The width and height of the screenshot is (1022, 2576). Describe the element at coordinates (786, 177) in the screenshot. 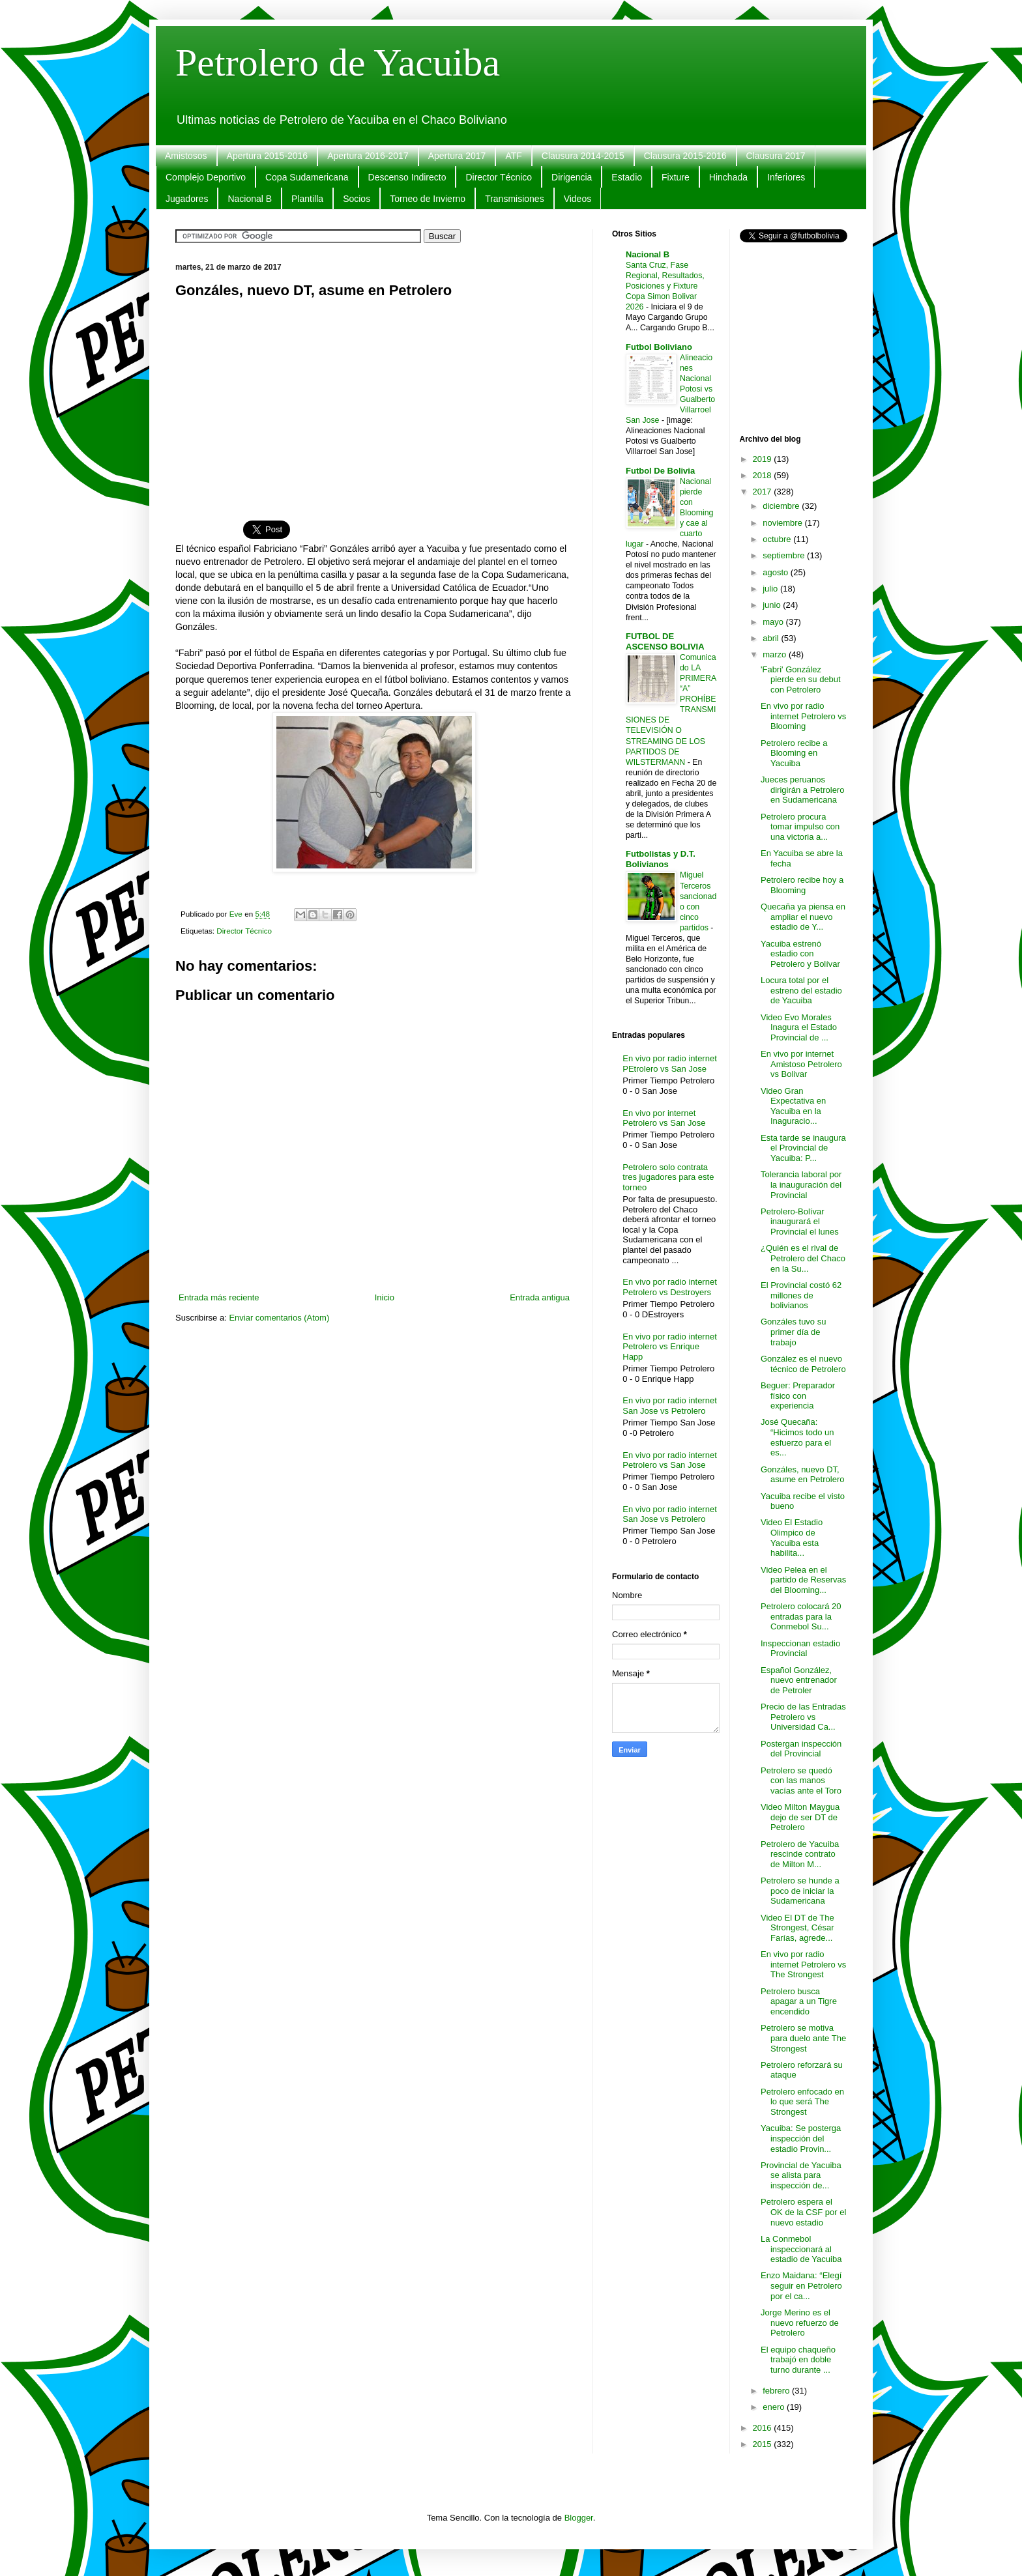

I see `Inferiores` at that location.